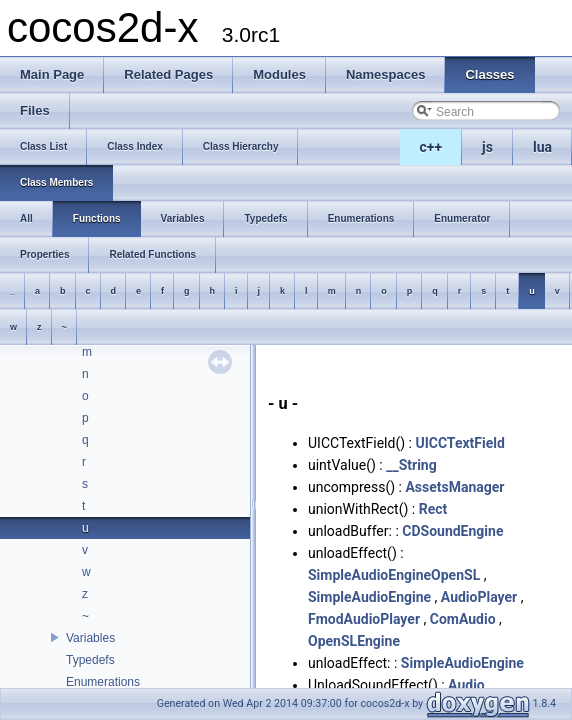  I want to click on js, so click(487, 147).